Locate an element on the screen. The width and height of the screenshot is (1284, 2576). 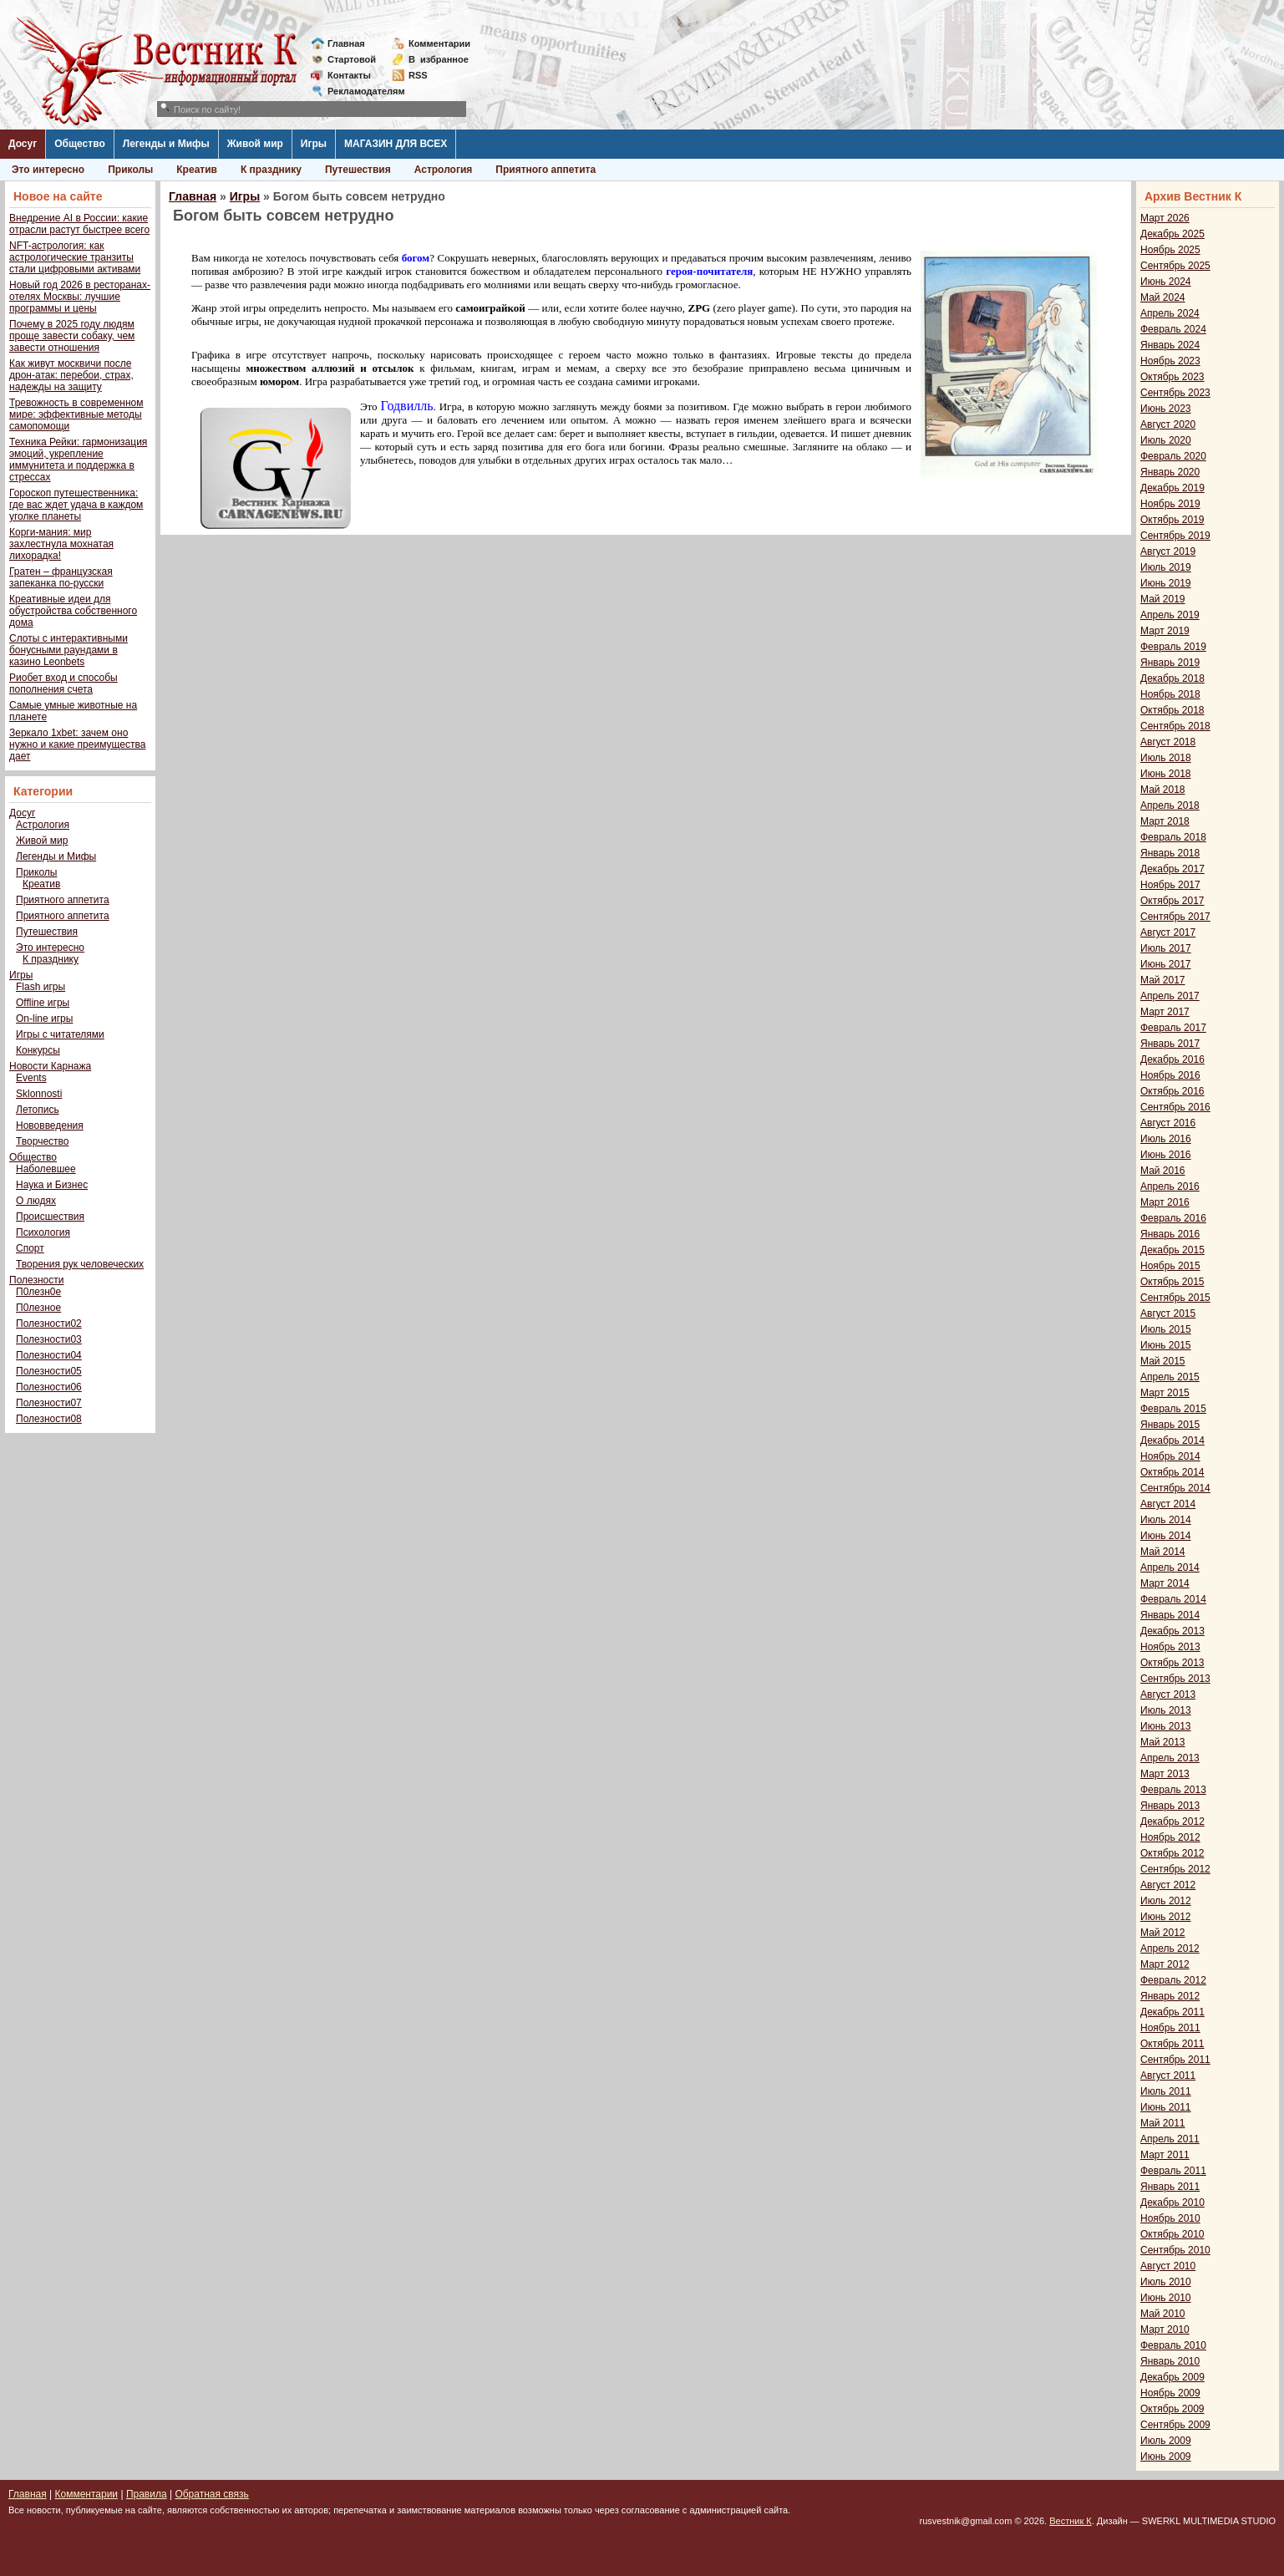
Апрель 2016 is located at coordinates (1170, 1186).